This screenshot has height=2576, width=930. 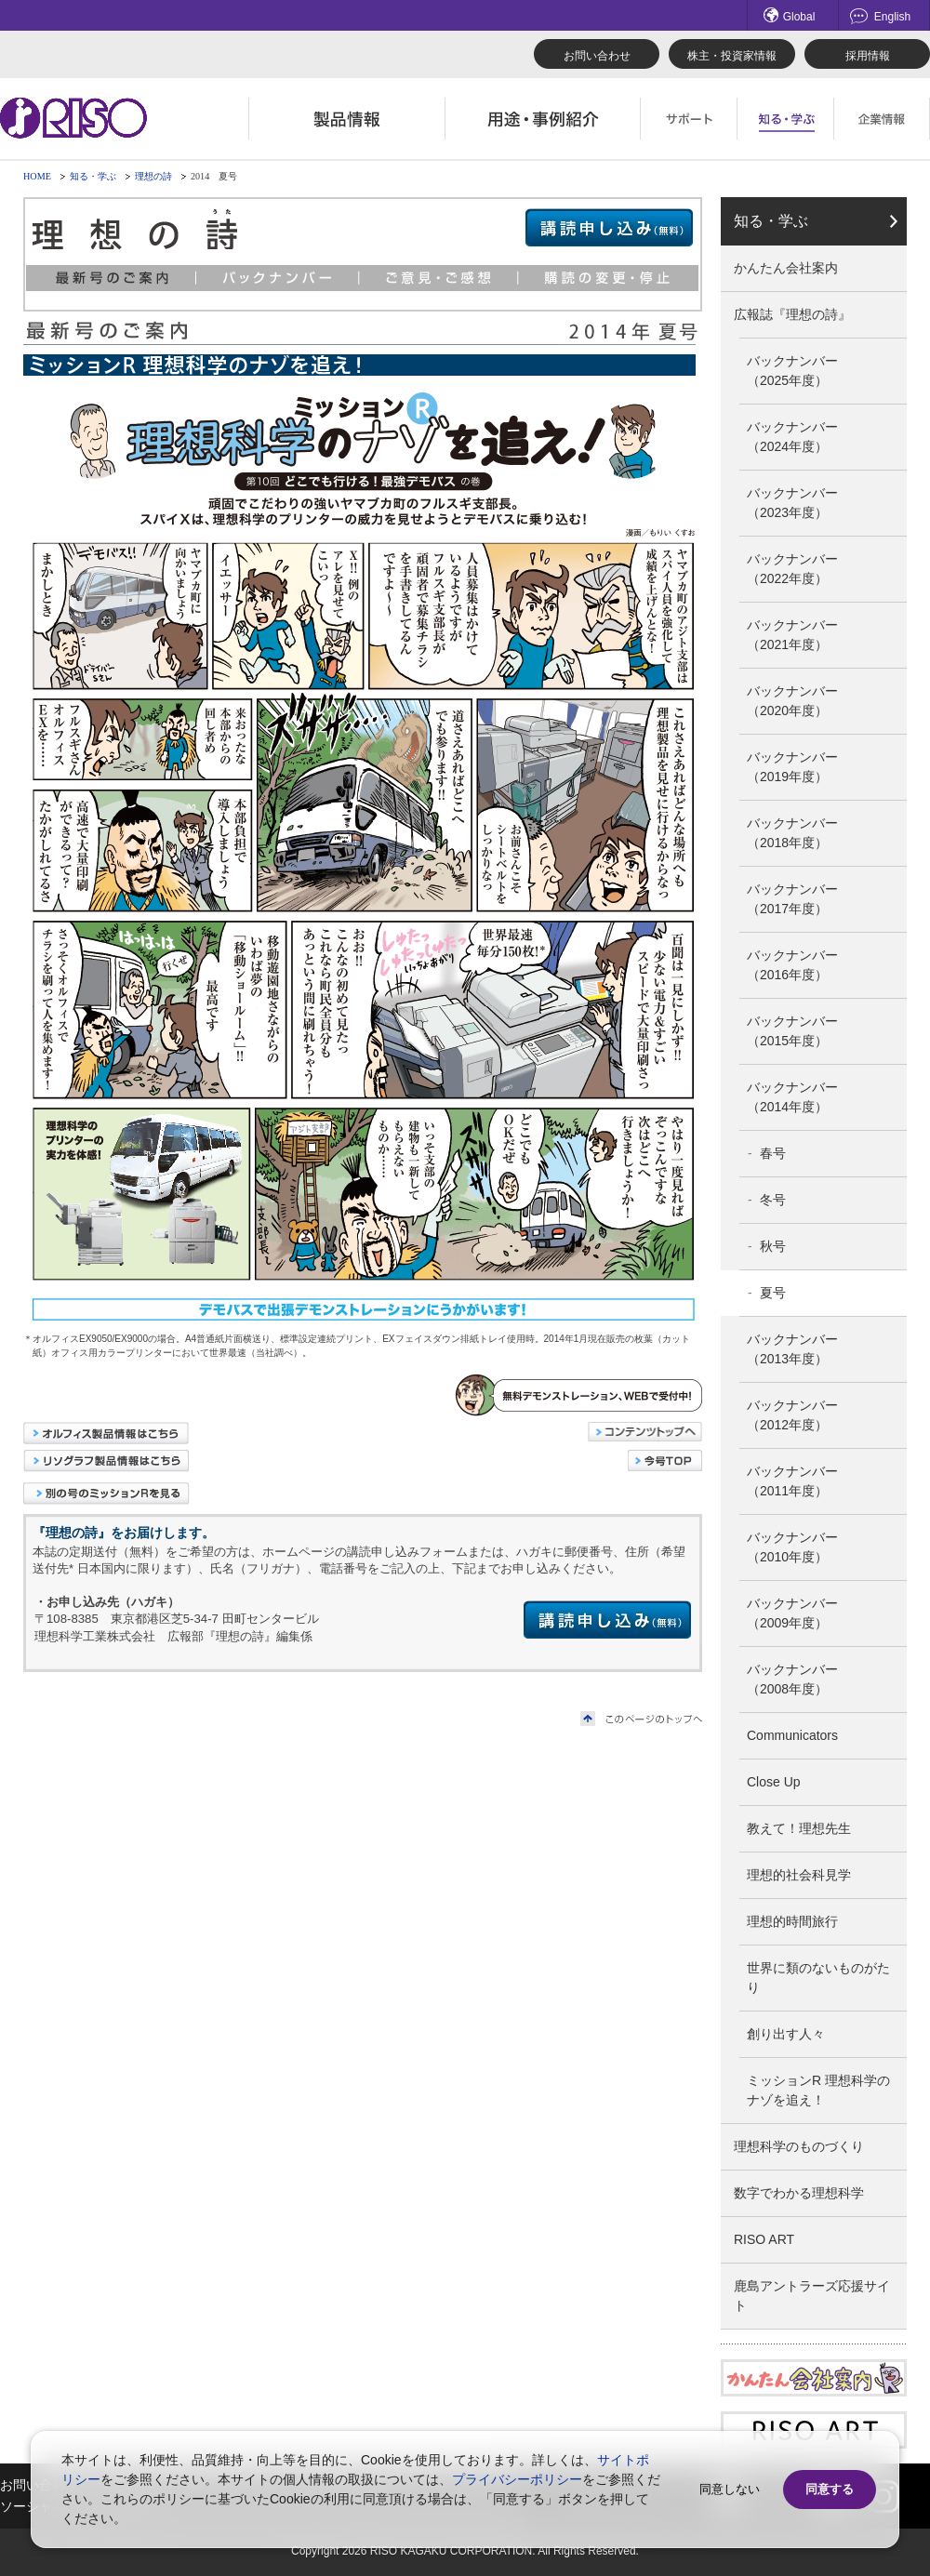 I want to click on バックナンバー（2011年度）, so click(x=792, y=1481).